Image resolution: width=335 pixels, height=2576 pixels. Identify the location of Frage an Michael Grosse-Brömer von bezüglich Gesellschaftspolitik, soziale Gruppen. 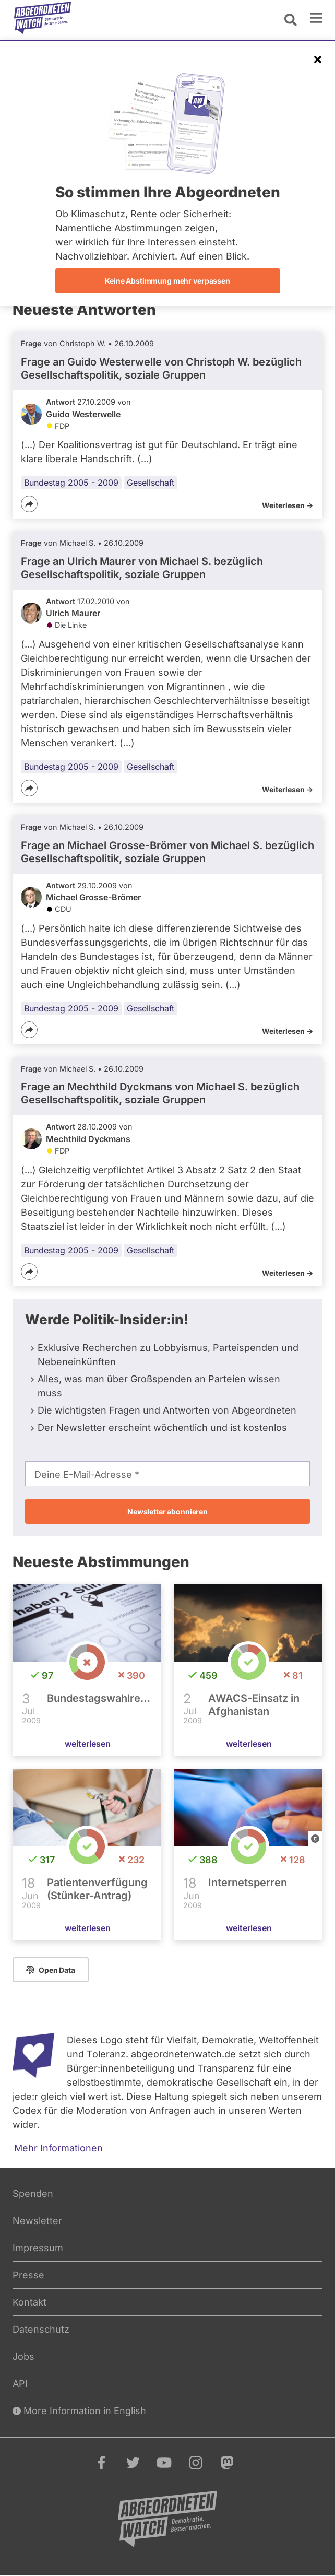
(167, 852).